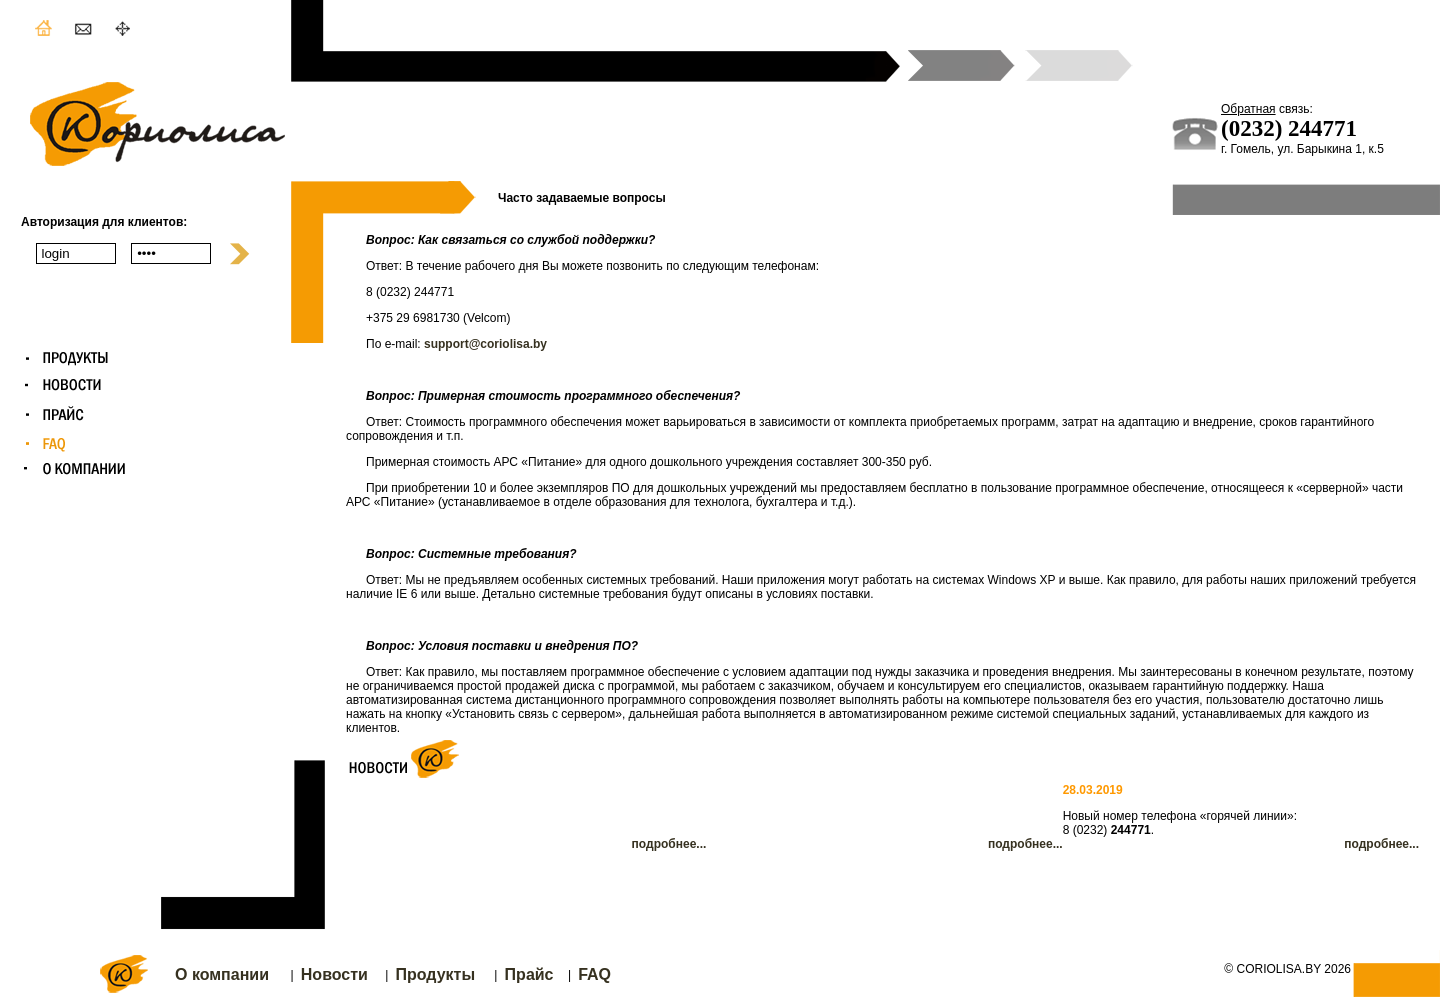 The height and width of the screenshot is (999, 1440). Describe the element at coordinates (435, 974) in the screenshot. I see `Продукты` at that location.